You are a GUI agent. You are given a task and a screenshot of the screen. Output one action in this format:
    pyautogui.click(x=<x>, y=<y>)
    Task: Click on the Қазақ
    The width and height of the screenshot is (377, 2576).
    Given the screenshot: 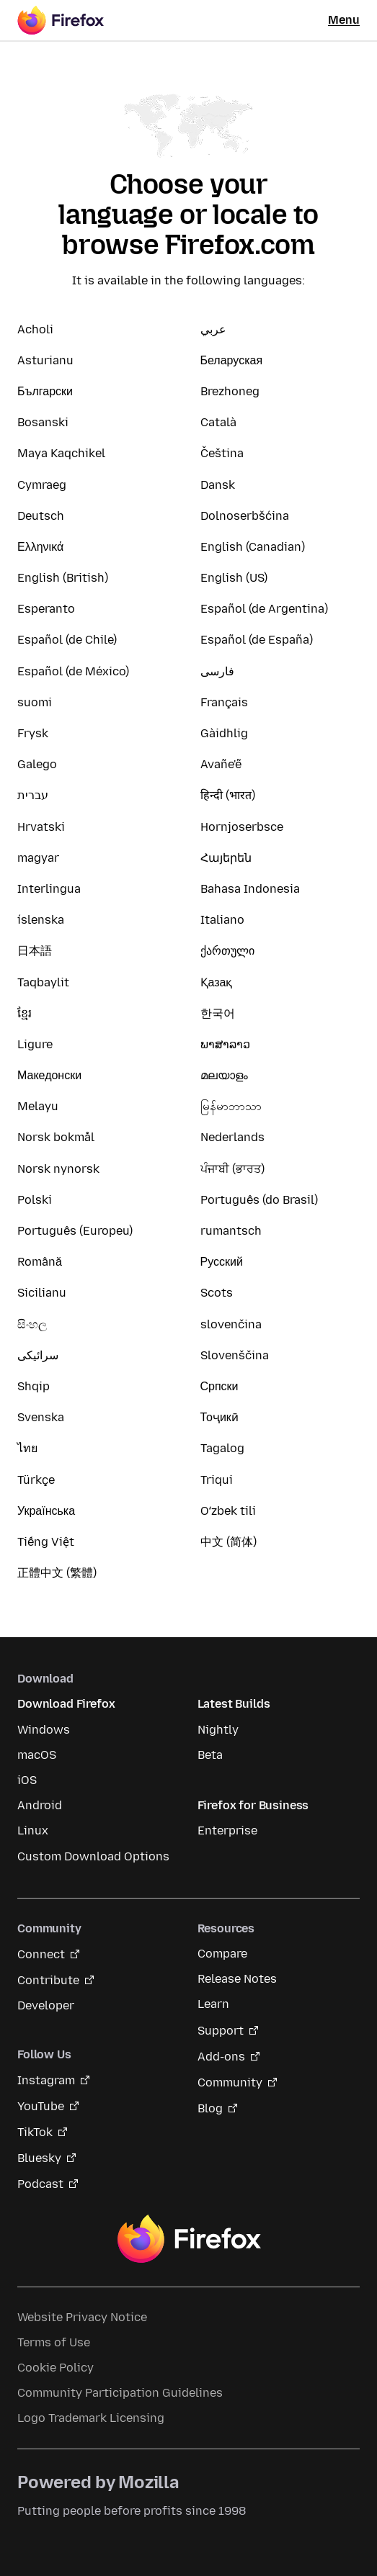 What is the action you would take?
    pyautogui.click(x=216, y=982)
    